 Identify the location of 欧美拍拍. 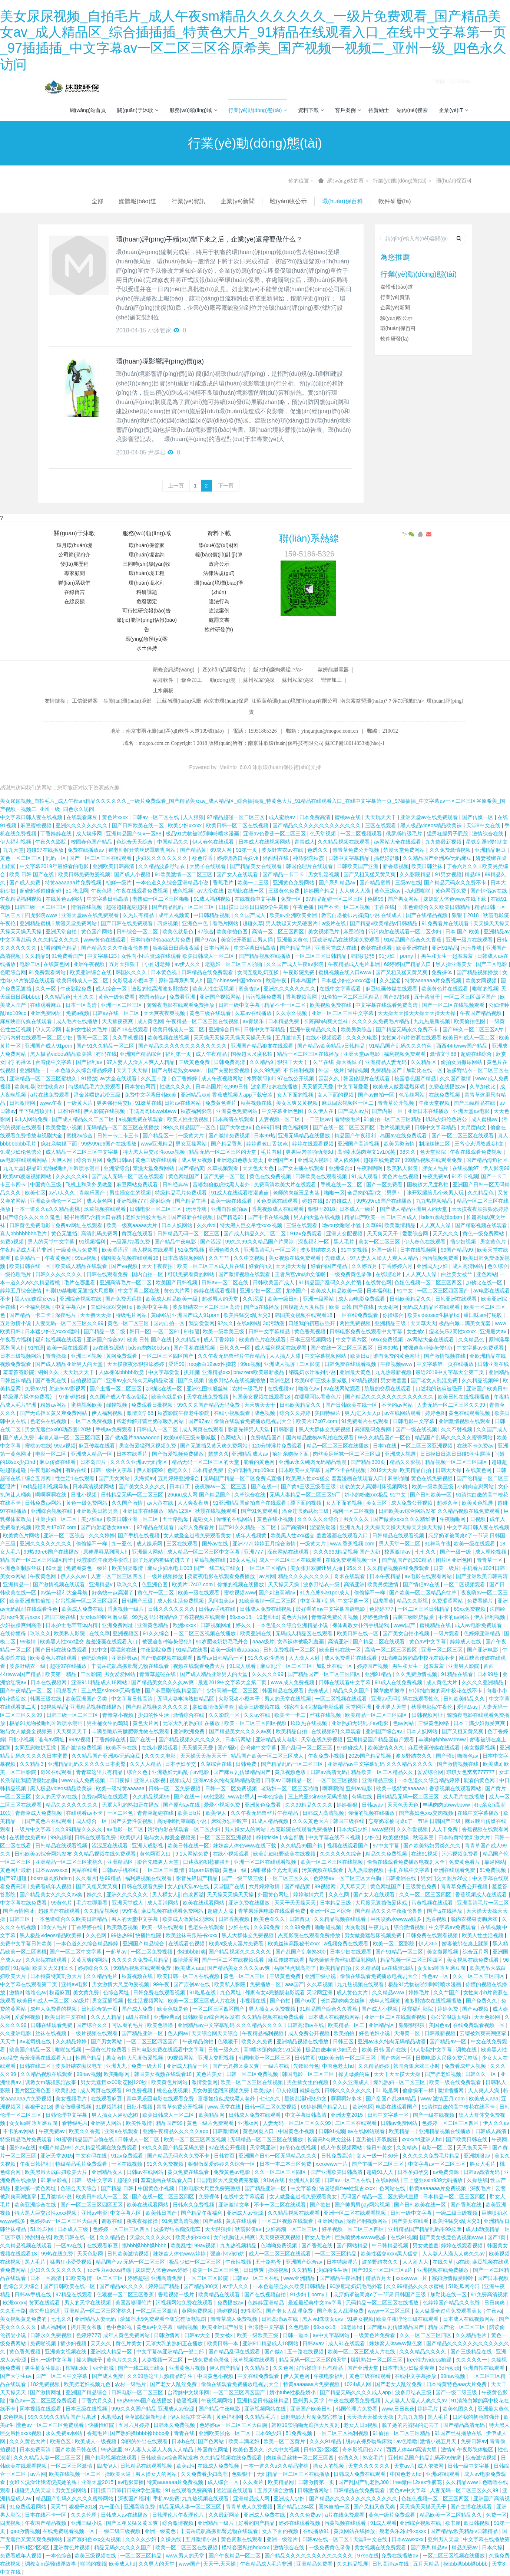
(345, 2033).